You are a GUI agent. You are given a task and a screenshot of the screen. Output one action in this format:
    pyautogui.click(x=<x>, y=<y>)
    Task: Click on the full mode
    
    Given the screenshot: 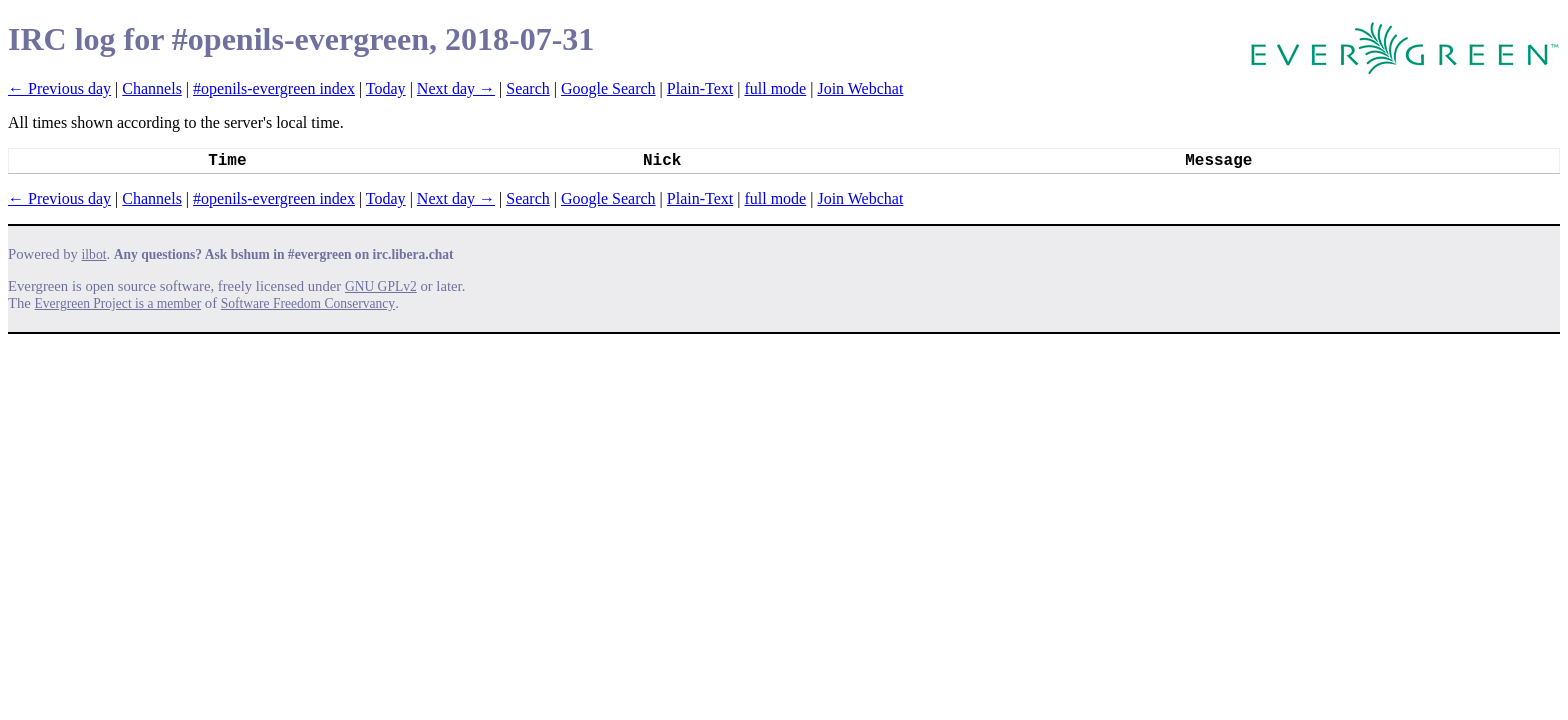 What is the action you would take?
    pyautogui.click(x=775, y=88)
    